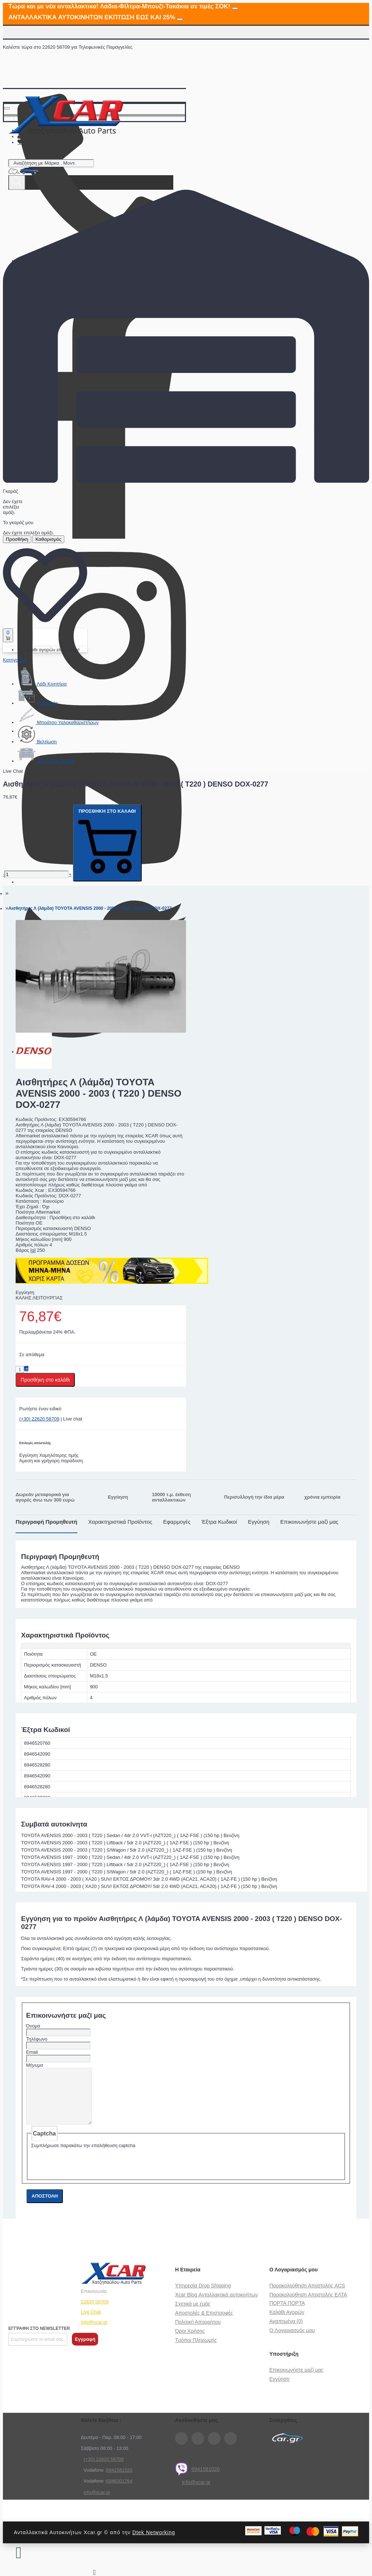 The height and width of the screenshot is (2576, 372). I want to click on Παρακολούθηση Αποστολής ΕΛΤΑ ΠΟΡΤΑ ΠΟΡΤΑ, so click(308, 2310).